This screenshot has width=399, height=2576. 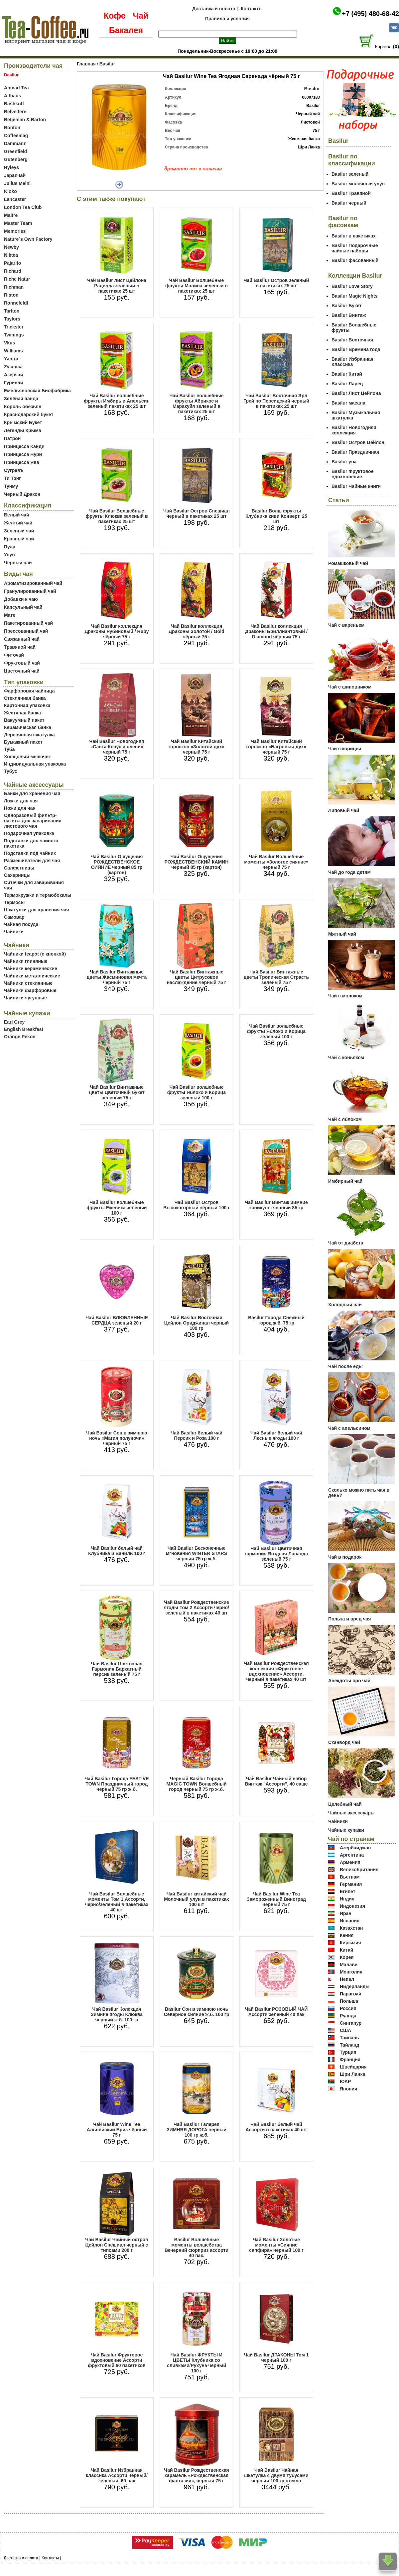 What do you see at coordinates (344, 1742) in the screenshot?
I see `Сканворд чай` at bounding box center [344, 1742].